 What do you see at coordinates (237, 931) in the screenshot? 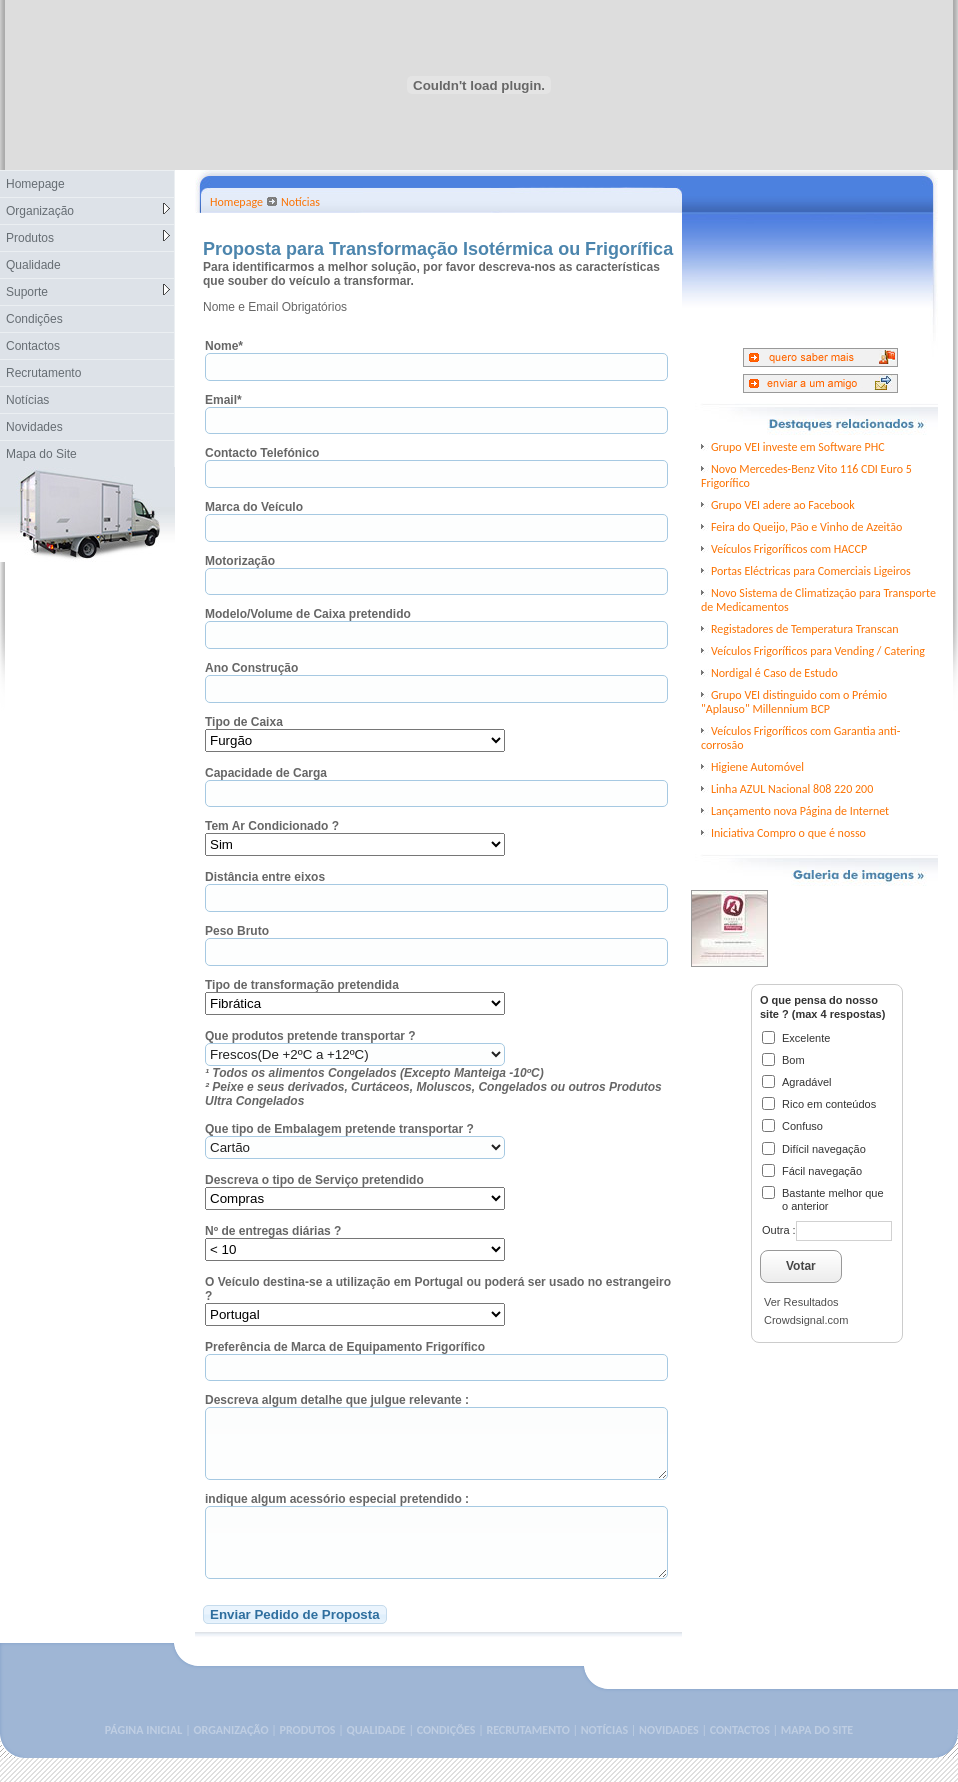
I see `Peso Bruto` at bounding box center [237, 931].